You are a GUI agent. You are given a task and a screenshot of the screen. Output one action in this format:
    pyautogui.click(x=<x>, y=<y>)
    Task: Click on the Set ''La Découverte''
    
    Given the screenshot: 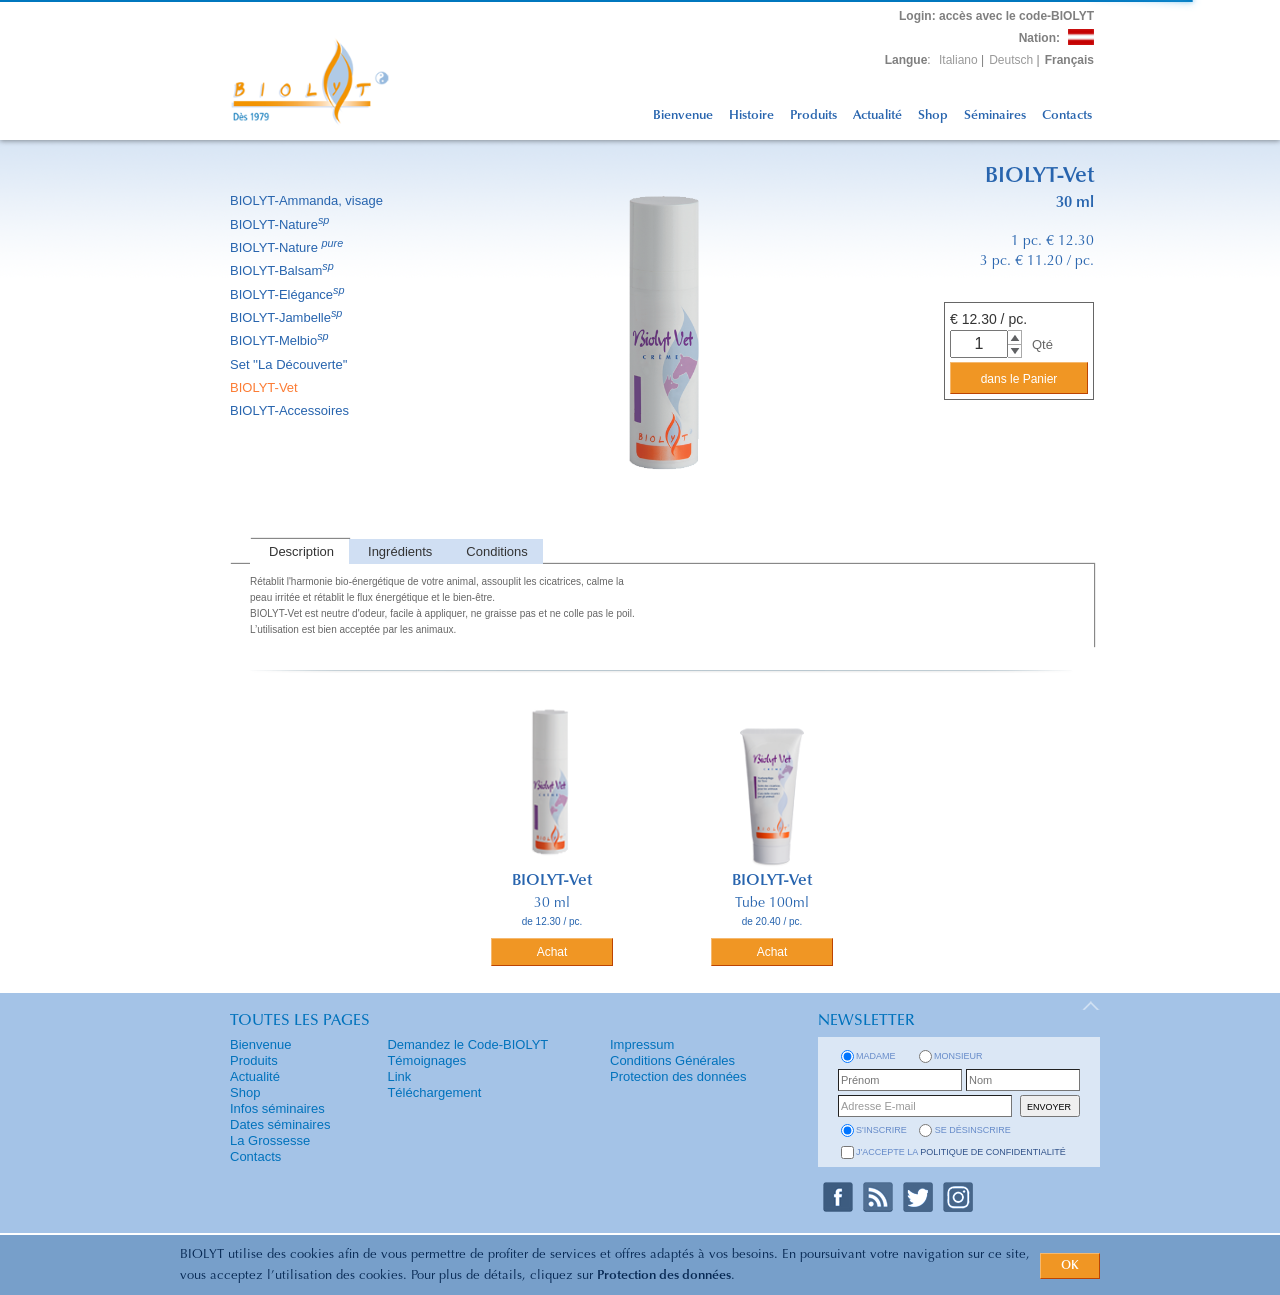 What is the action you would take?
    pyautogui.click(x=290, y=364)
    